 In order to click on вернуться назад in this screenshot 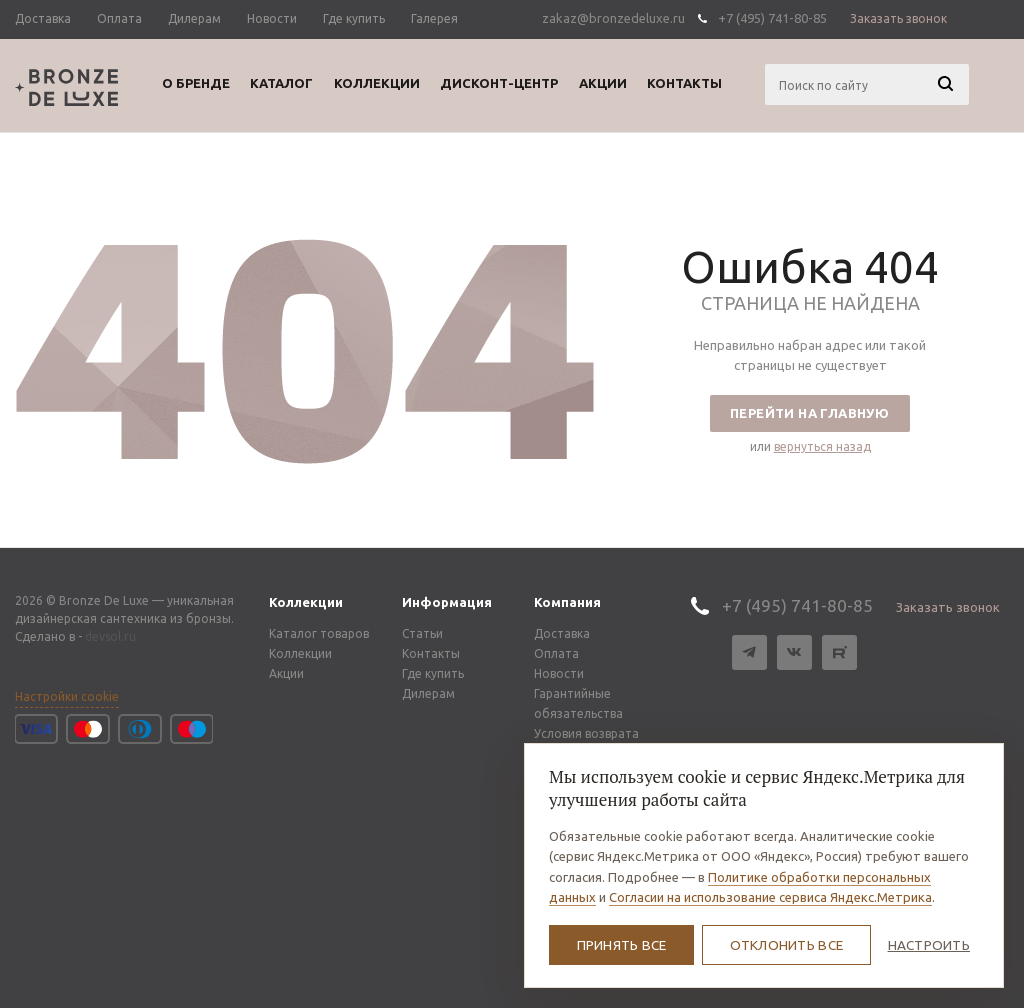, I will do `click(822, 446)`.